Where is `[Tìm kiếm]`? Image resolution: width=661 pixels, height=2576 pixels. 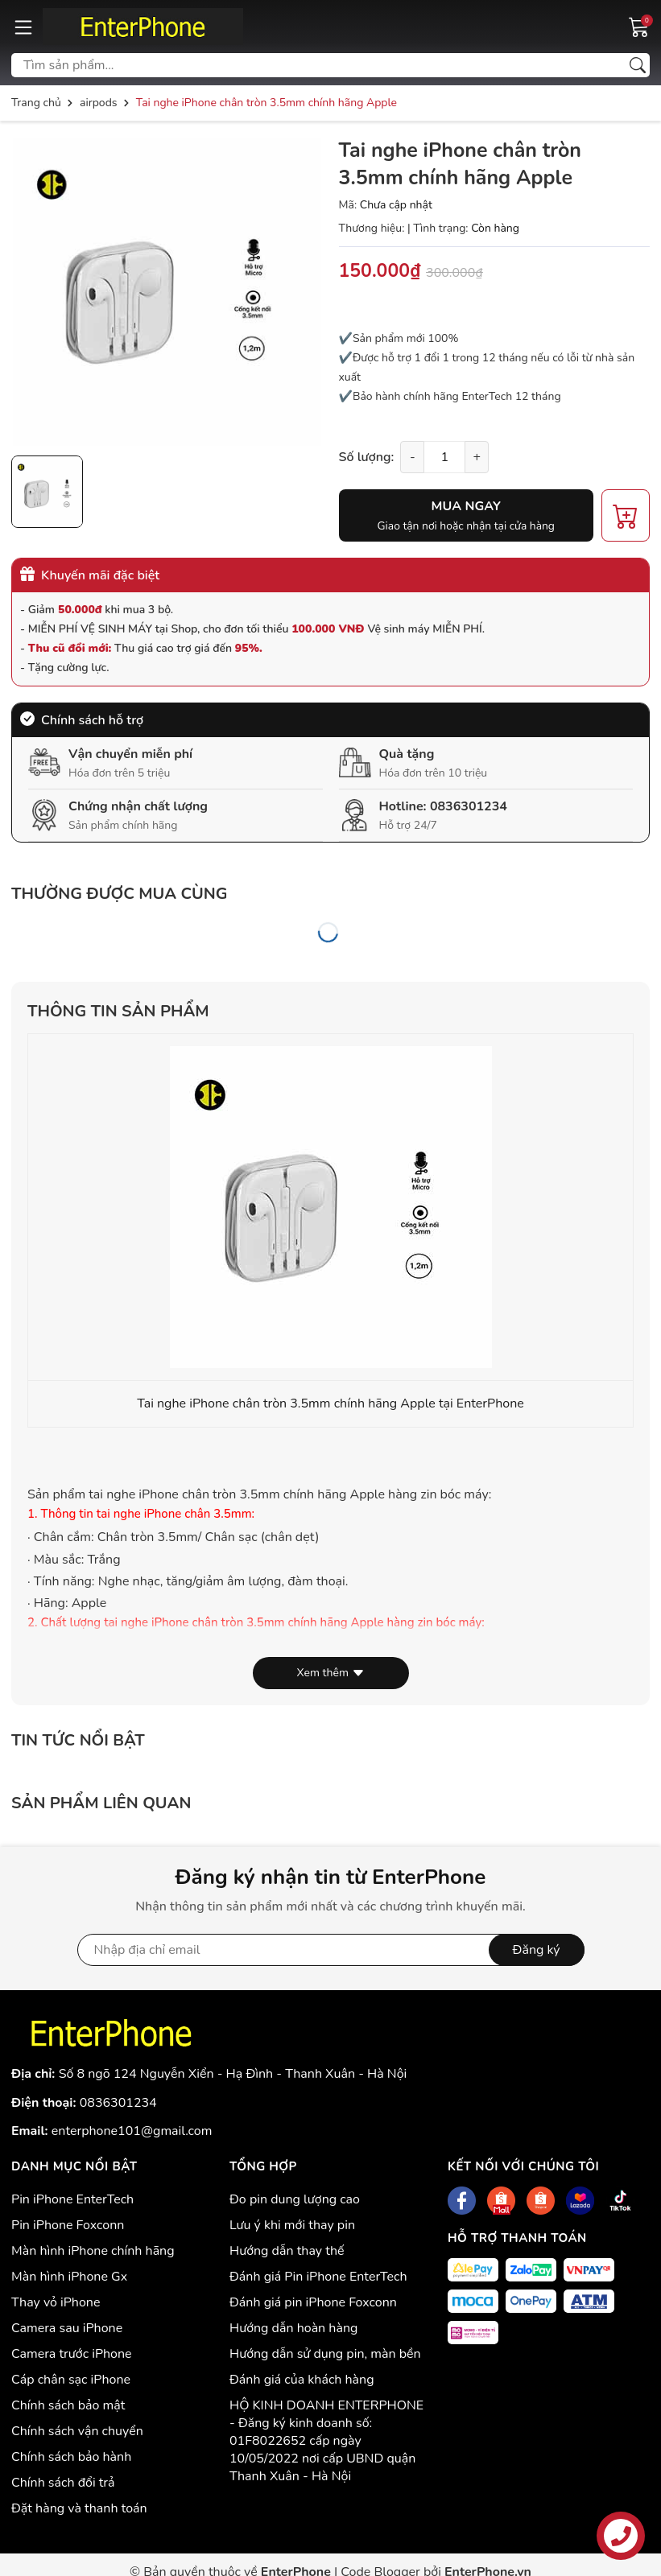 [Tìm kiếm] is located at coordinates (638, 65).